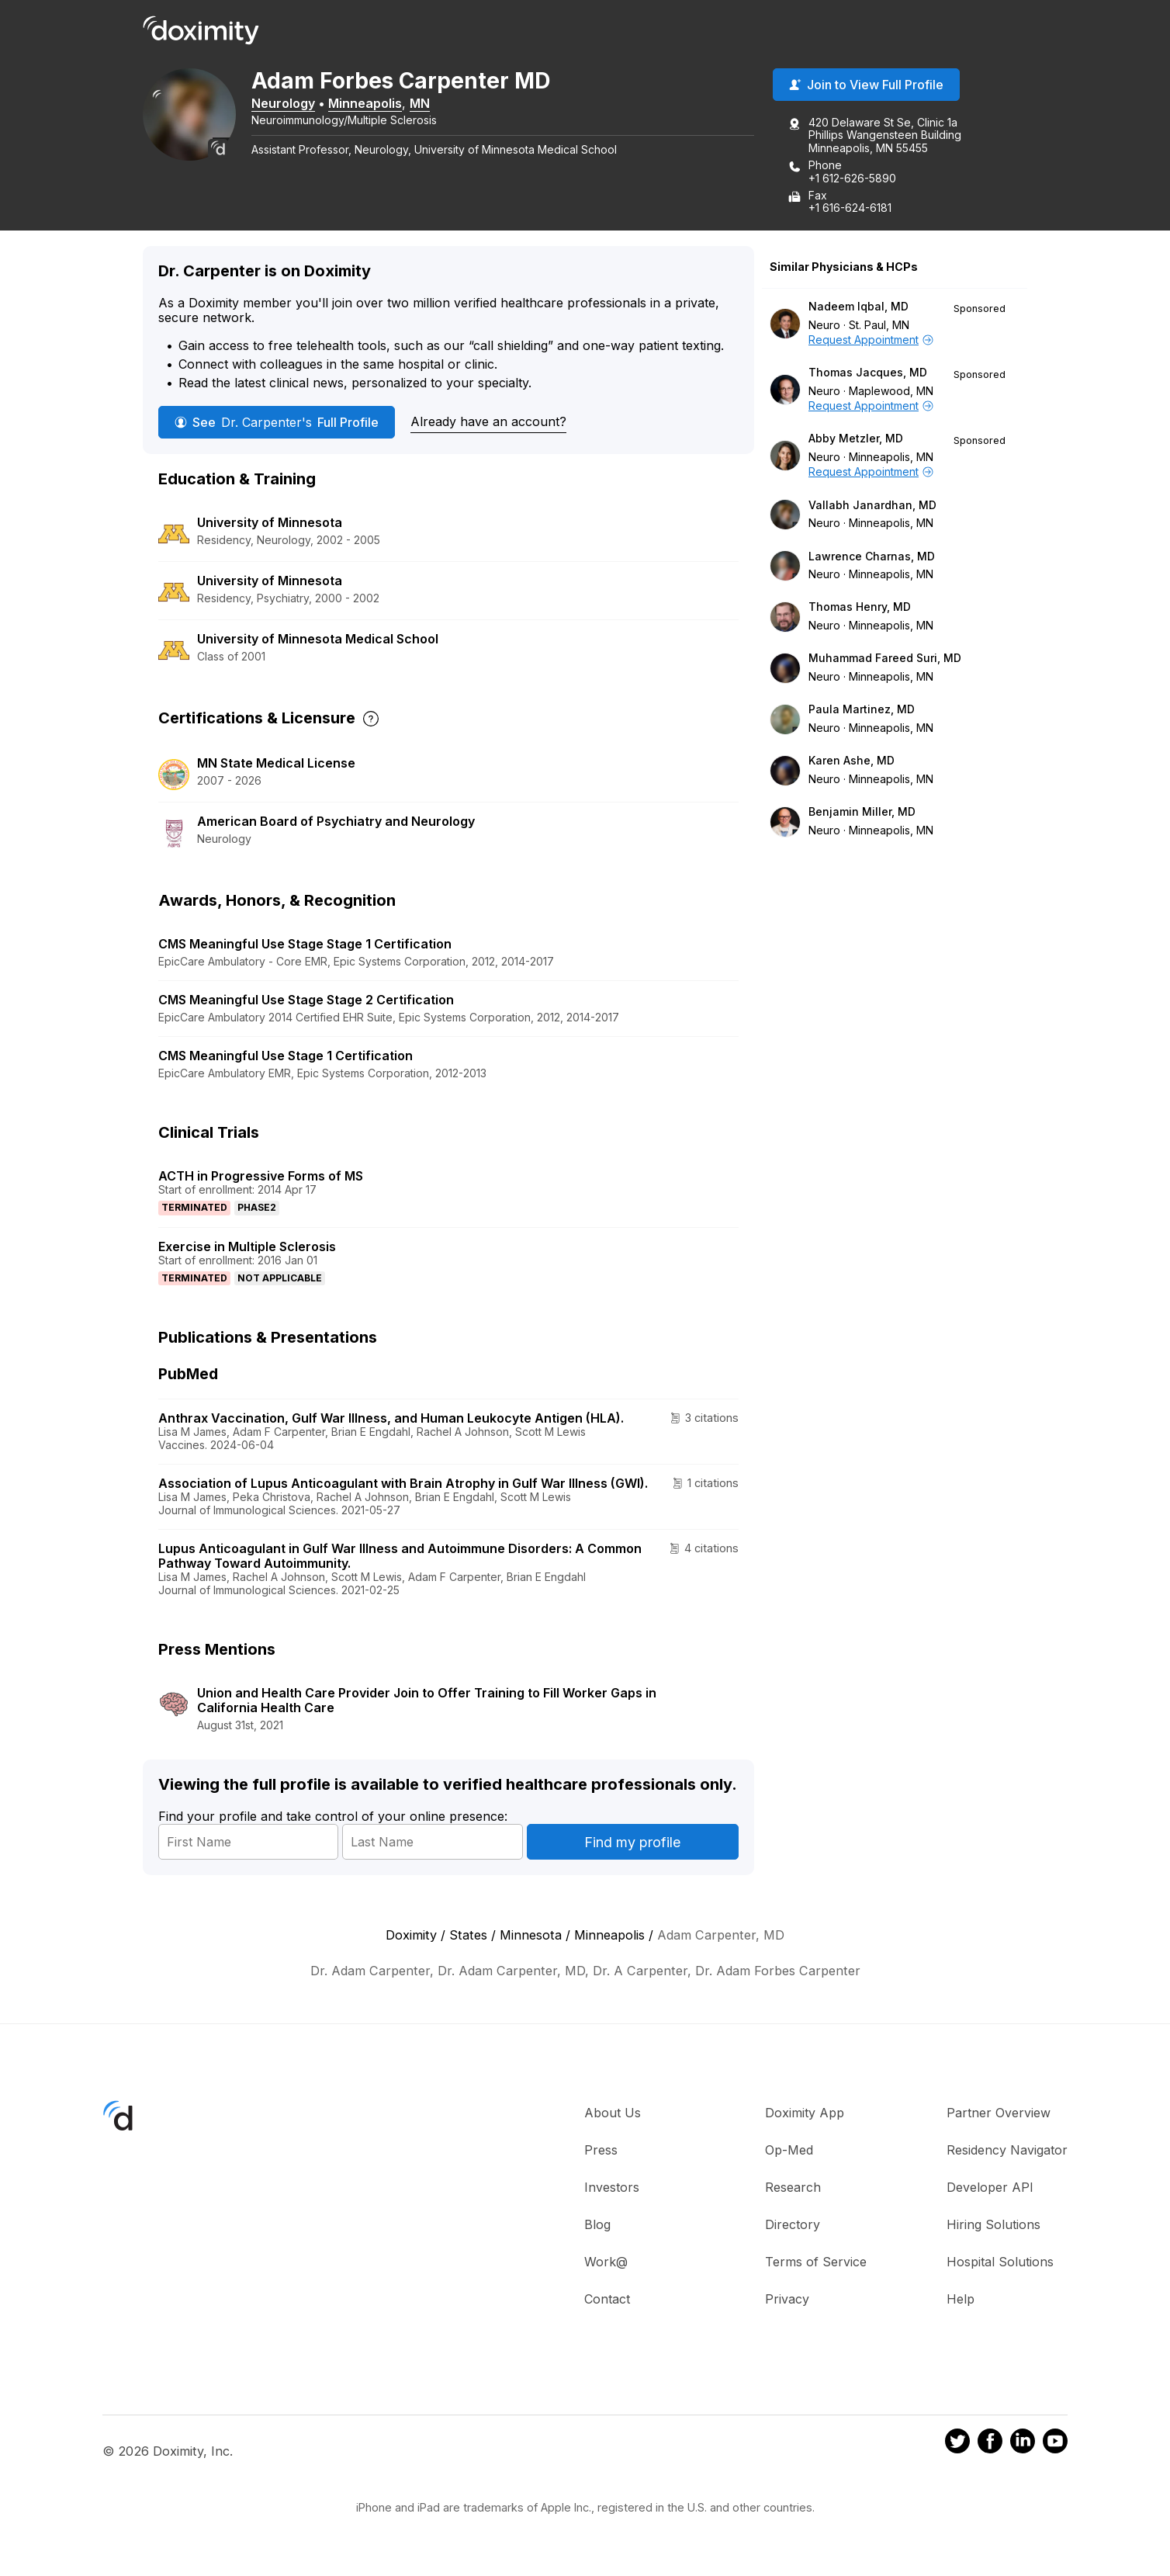 The image size is (1170, 2576). Describe the element at coordinates (488, 421) in the screenshot. I see `Already have an account?` at that location.